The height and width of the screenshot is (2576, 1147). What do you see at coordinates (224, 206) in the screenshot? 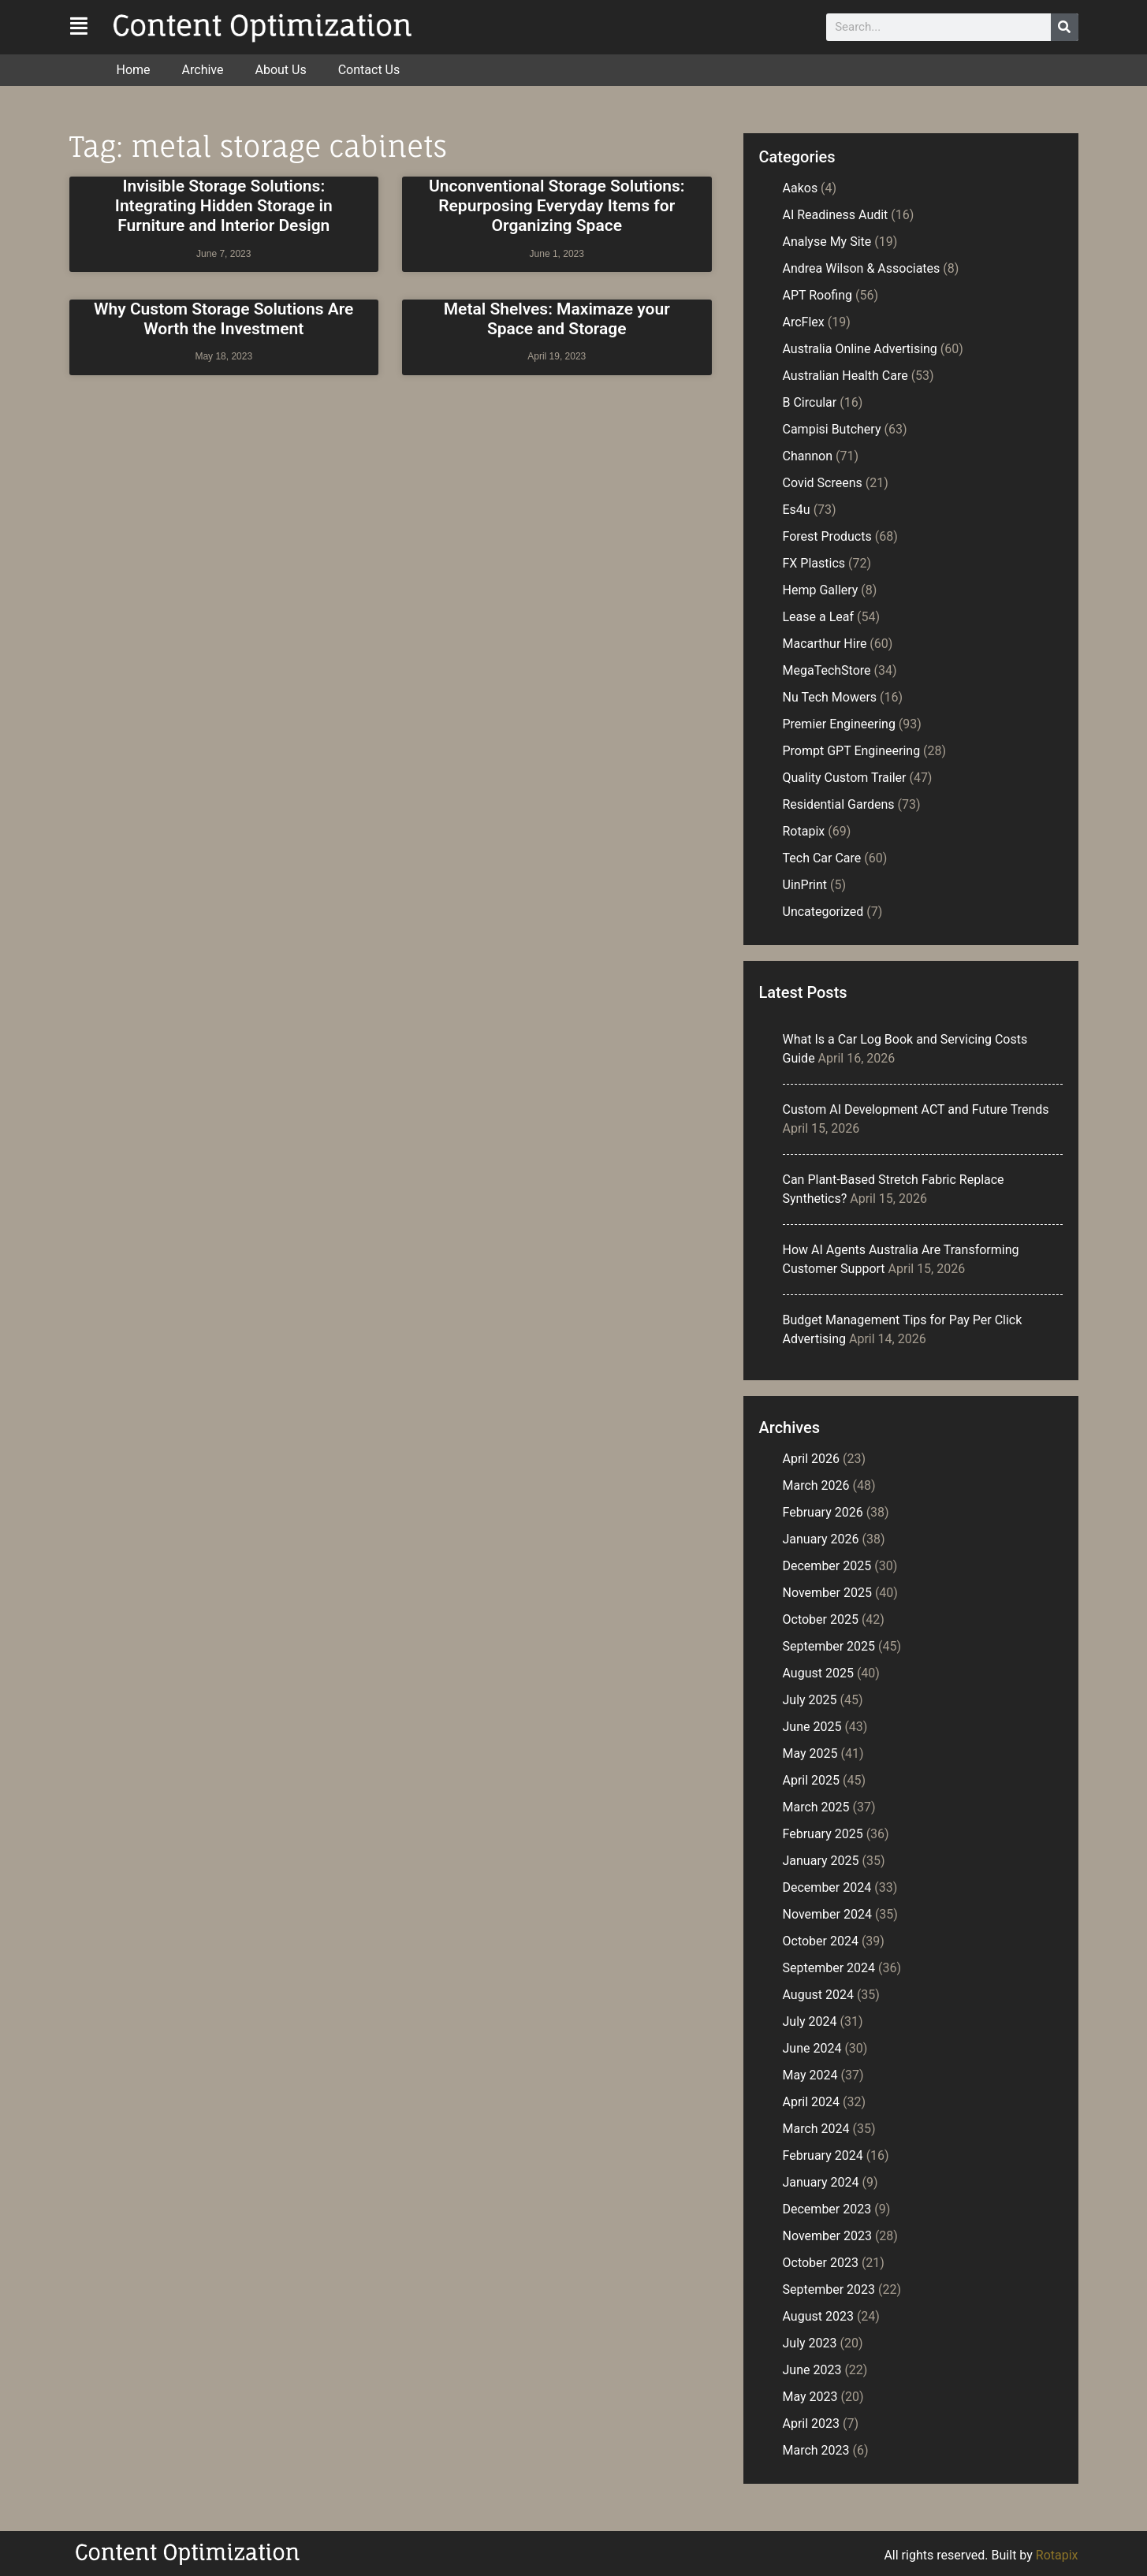
I see `Invisible Storage Solutions: Integrating Hidden Storage in Furniture and Interior Design` at bounding box center [224, 206].